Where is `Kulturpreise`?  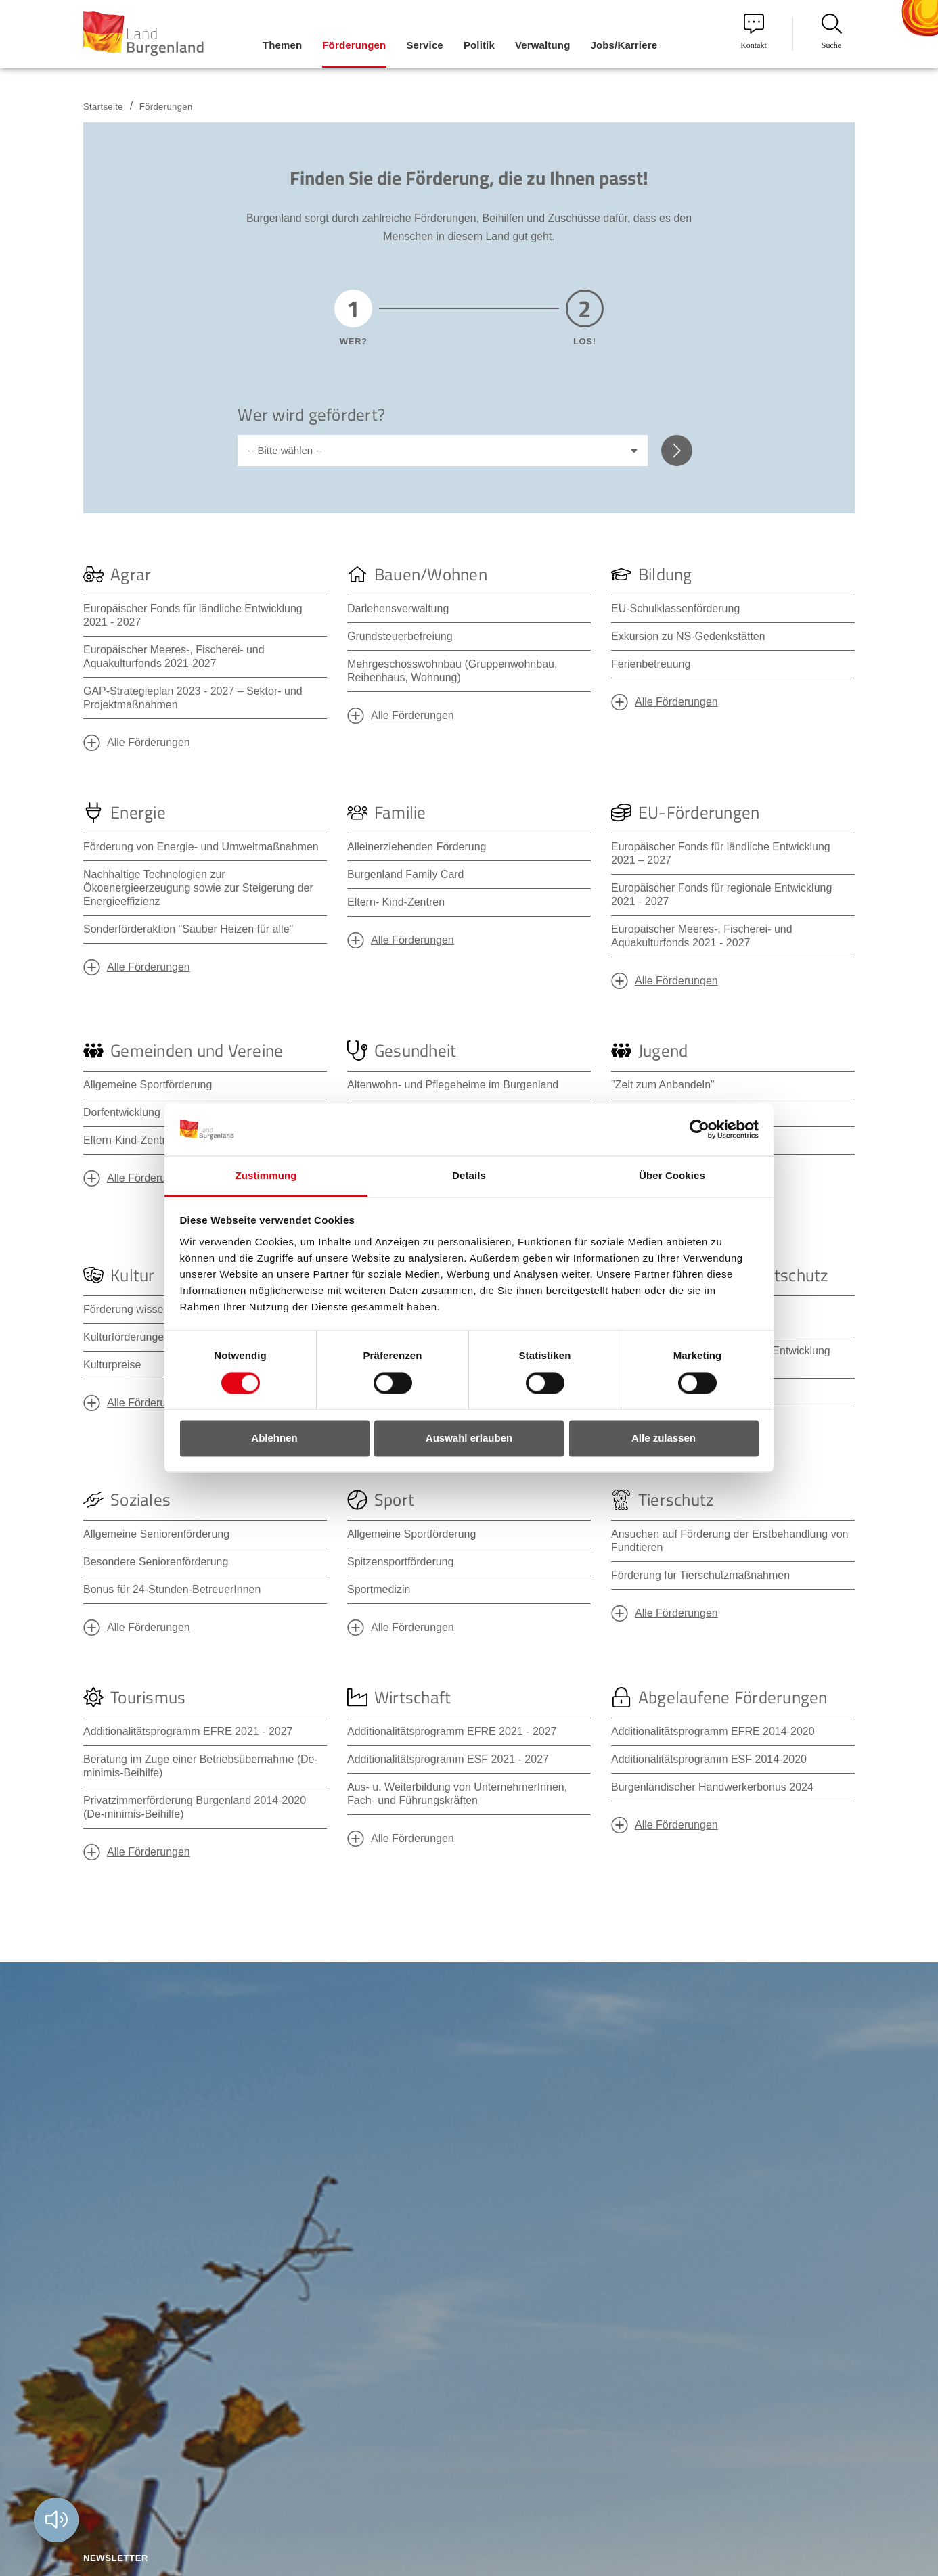
Kulturpreise is located at coordinates (112, 1365).